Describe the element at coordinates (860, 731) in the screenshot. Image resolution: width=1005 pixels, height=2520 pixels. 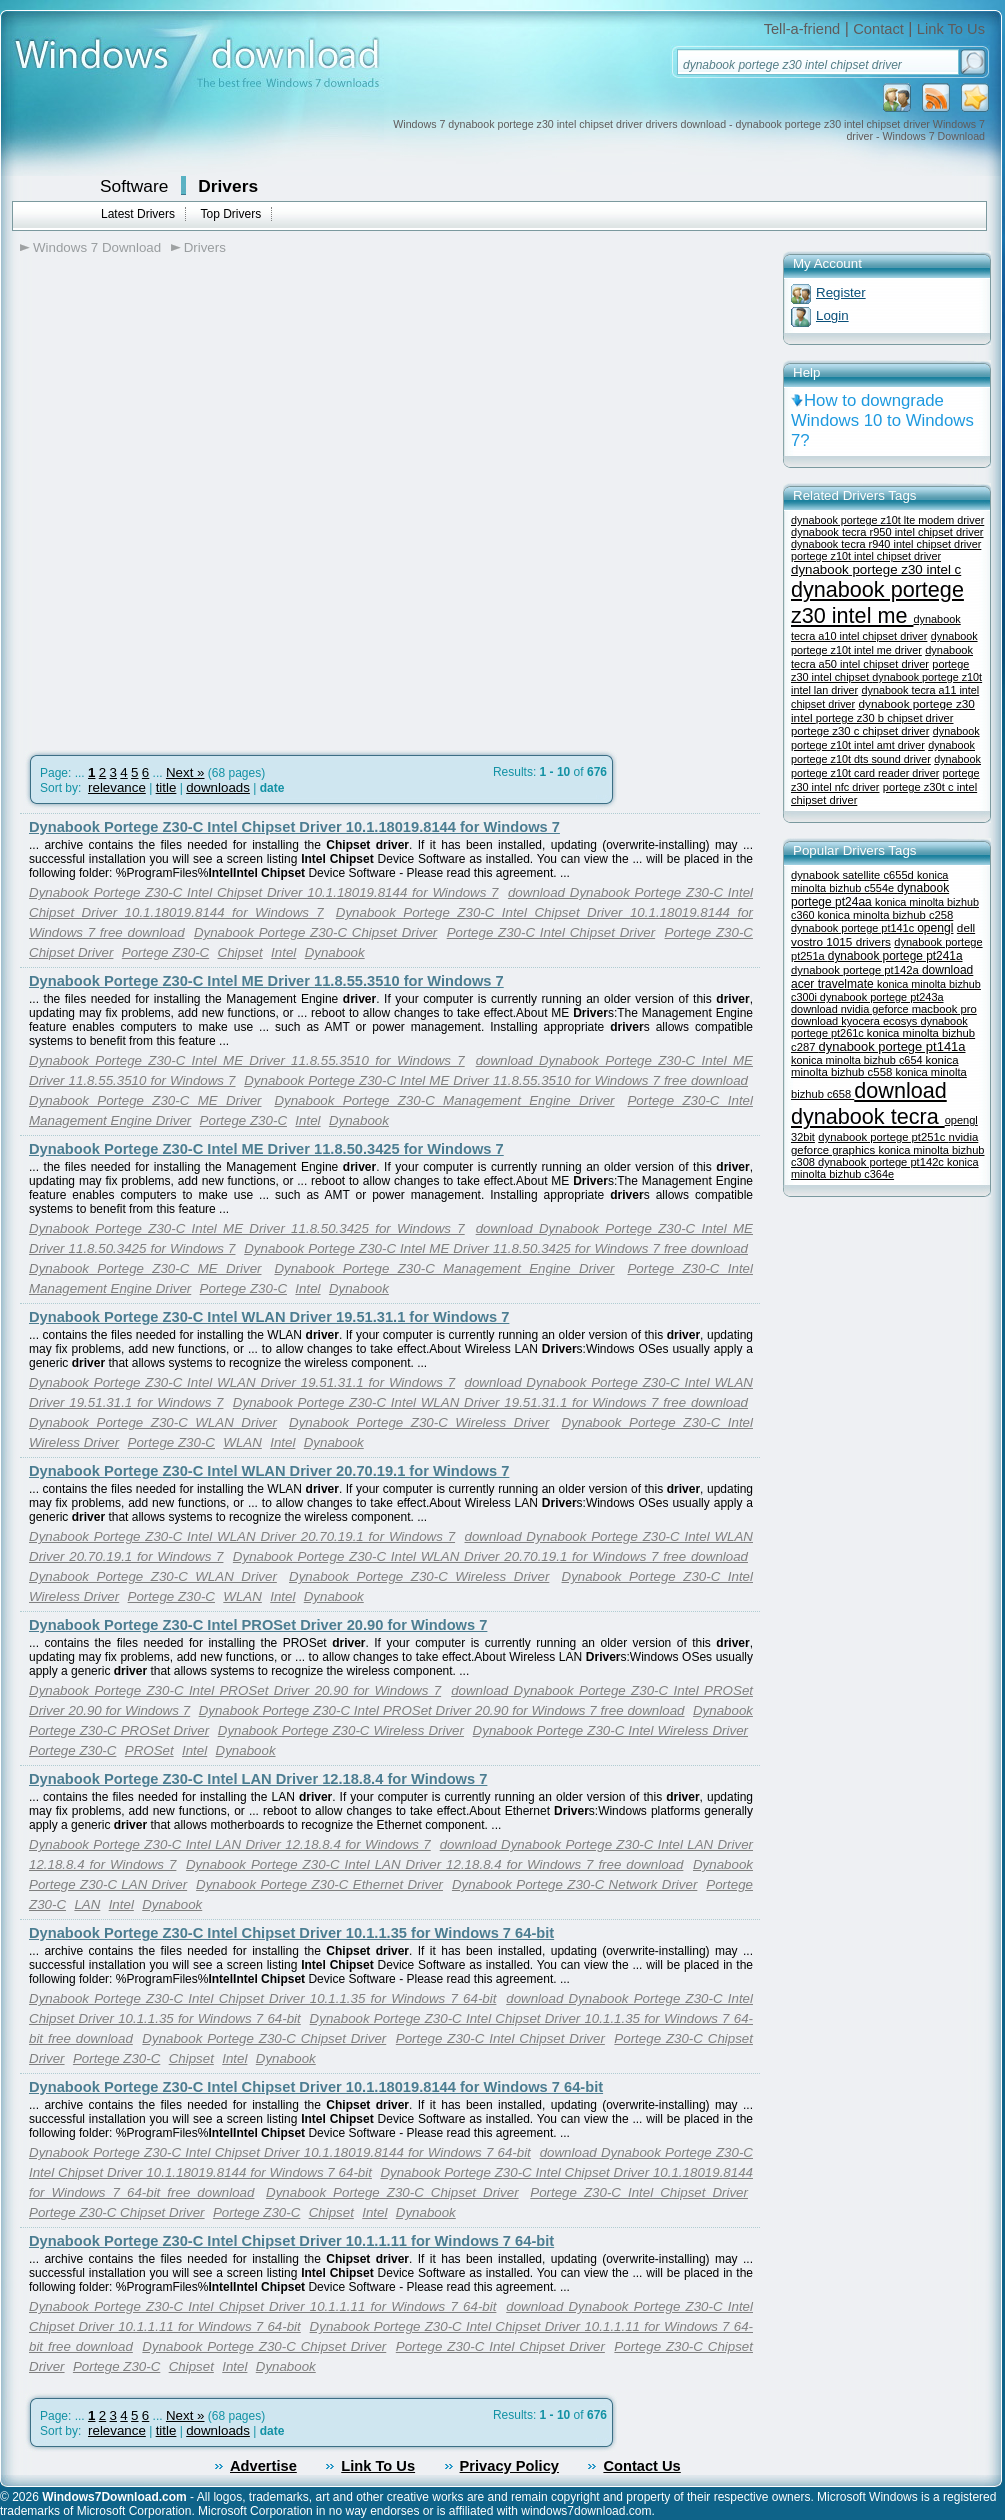
I see `portege z30 c chipset driver` at that location.